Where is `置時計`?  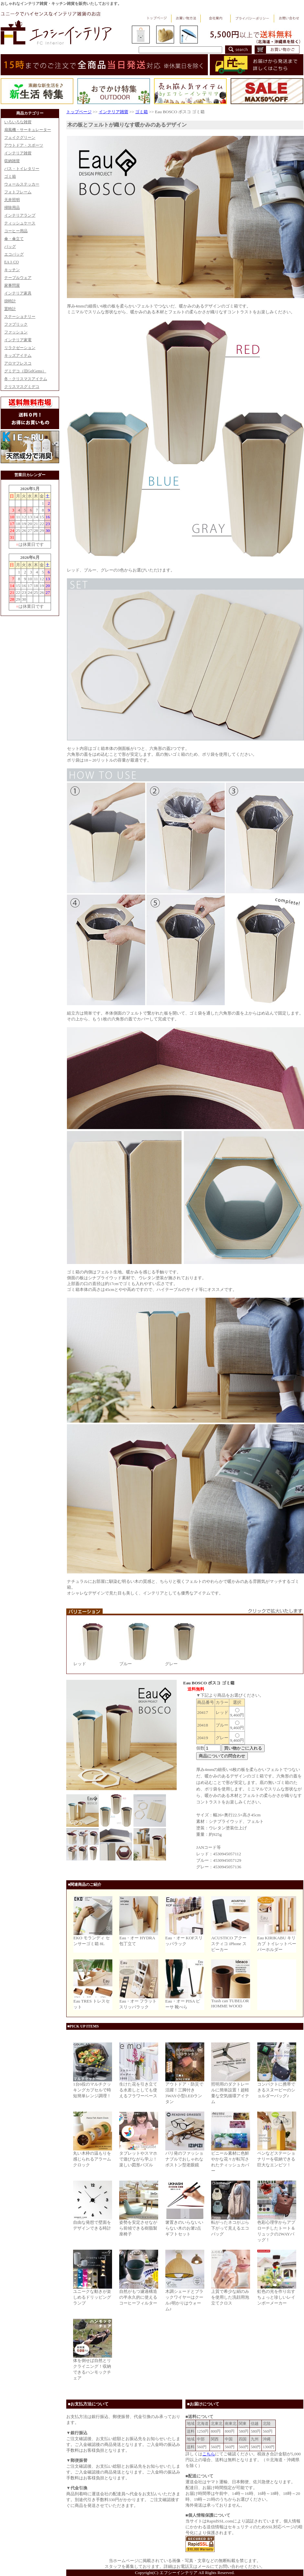
置時計 is located at coordinates (10, 309).